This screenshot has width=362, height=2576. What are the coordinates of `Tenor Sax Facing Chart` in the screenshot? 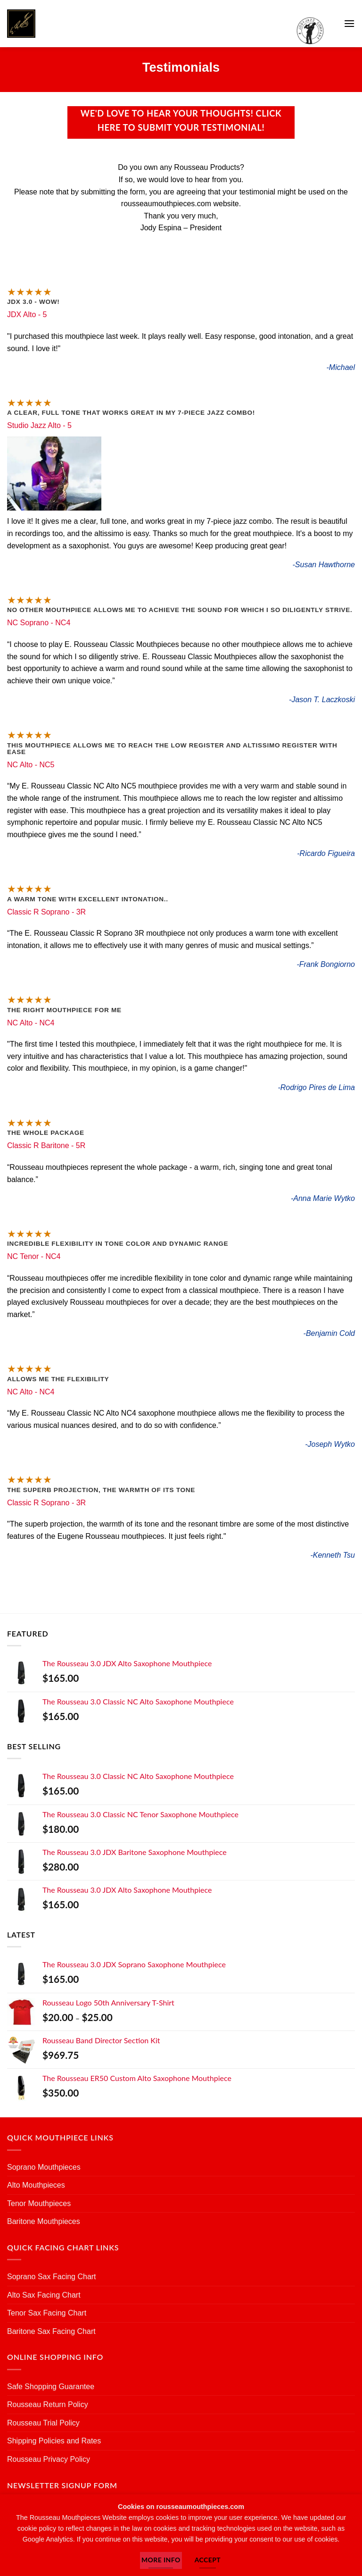 It's located at (46, 2313).